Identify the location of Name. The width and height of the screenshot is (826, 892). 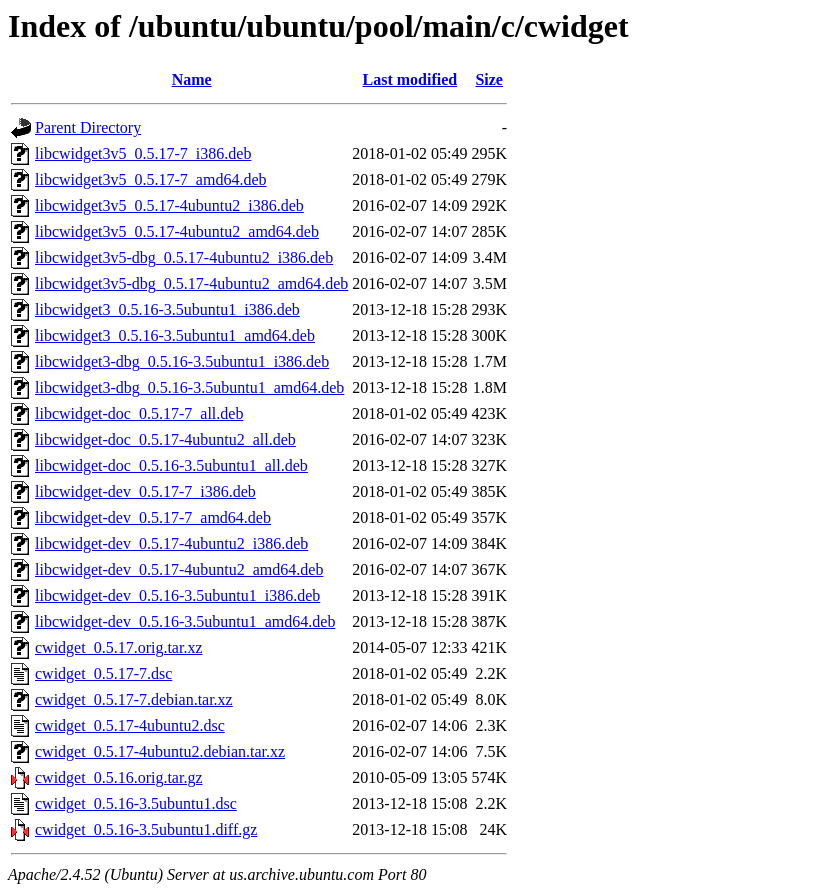
(192, 79).